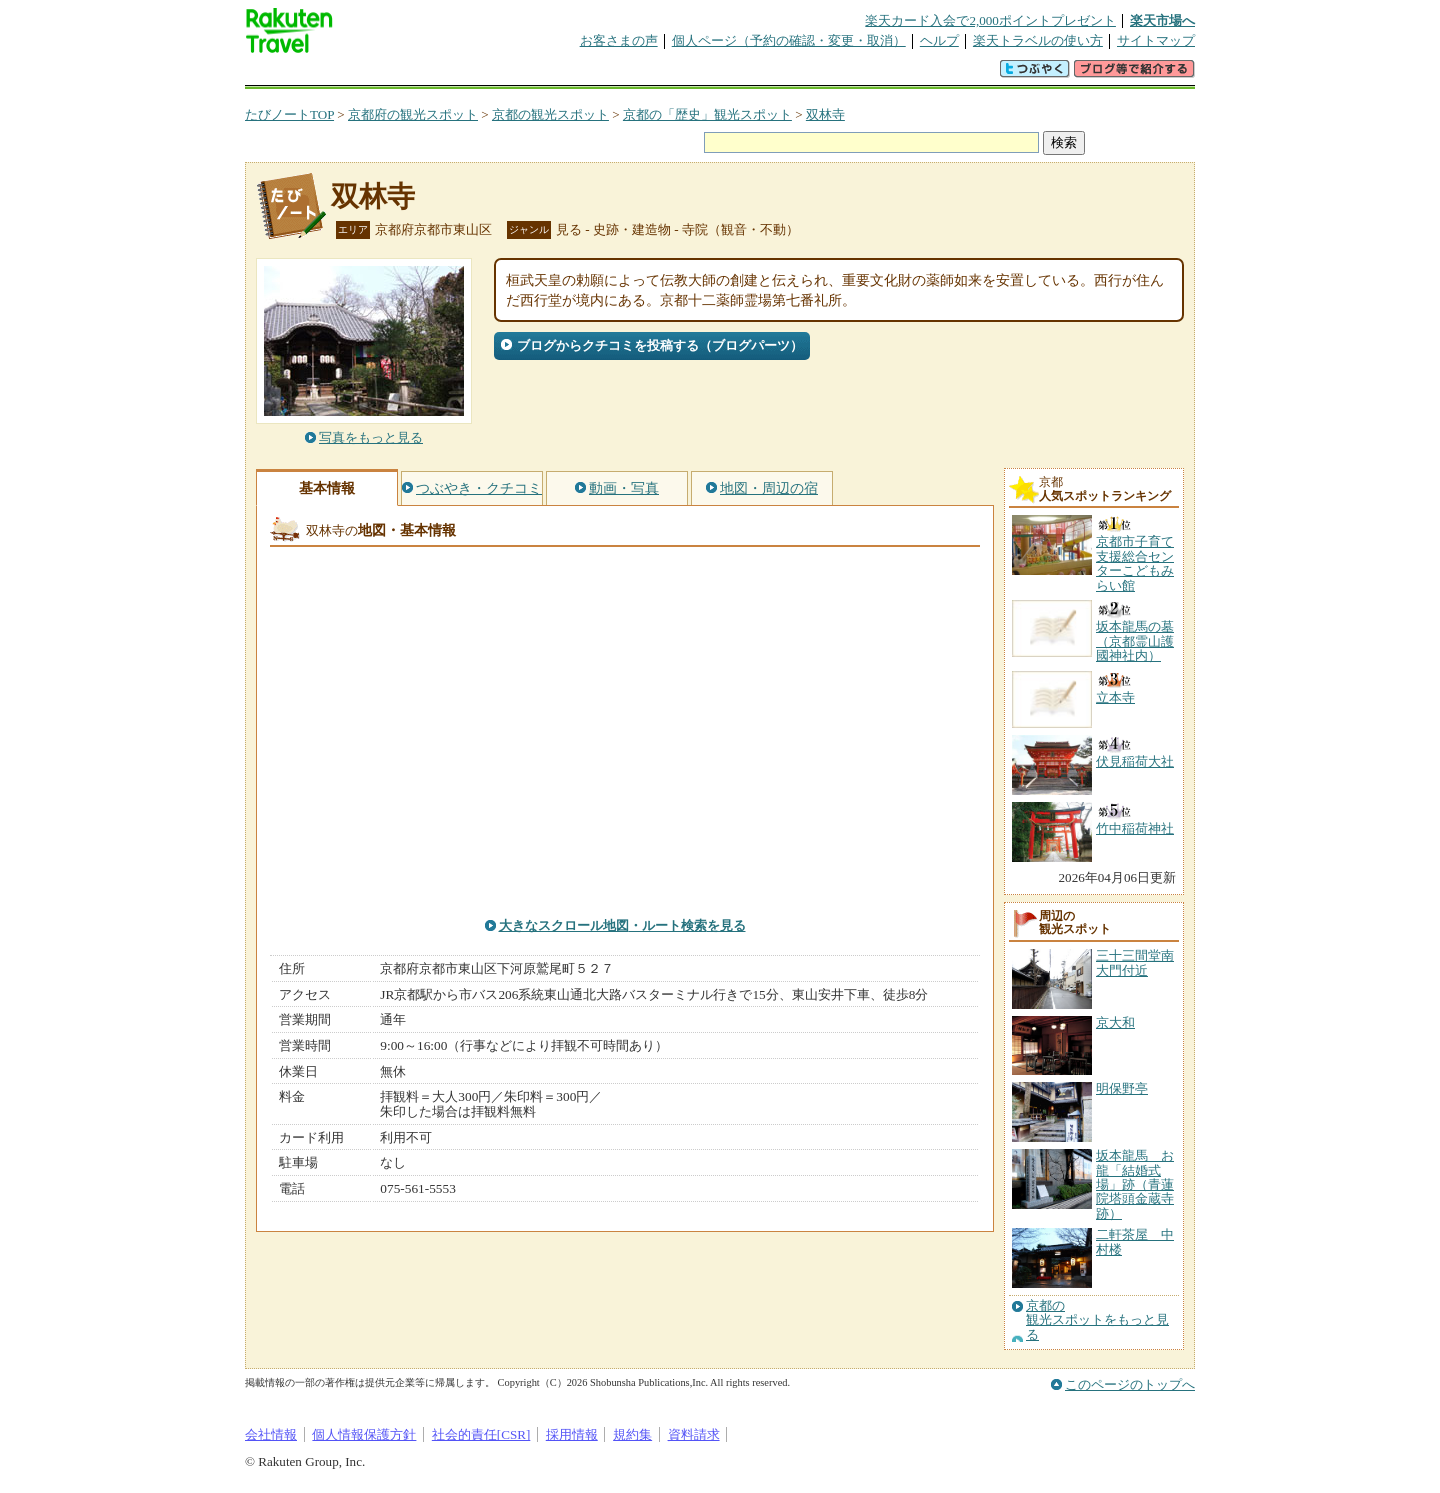  I want to click on 個人ページ（予約の確認・変更・取消）, so click(789, 40).